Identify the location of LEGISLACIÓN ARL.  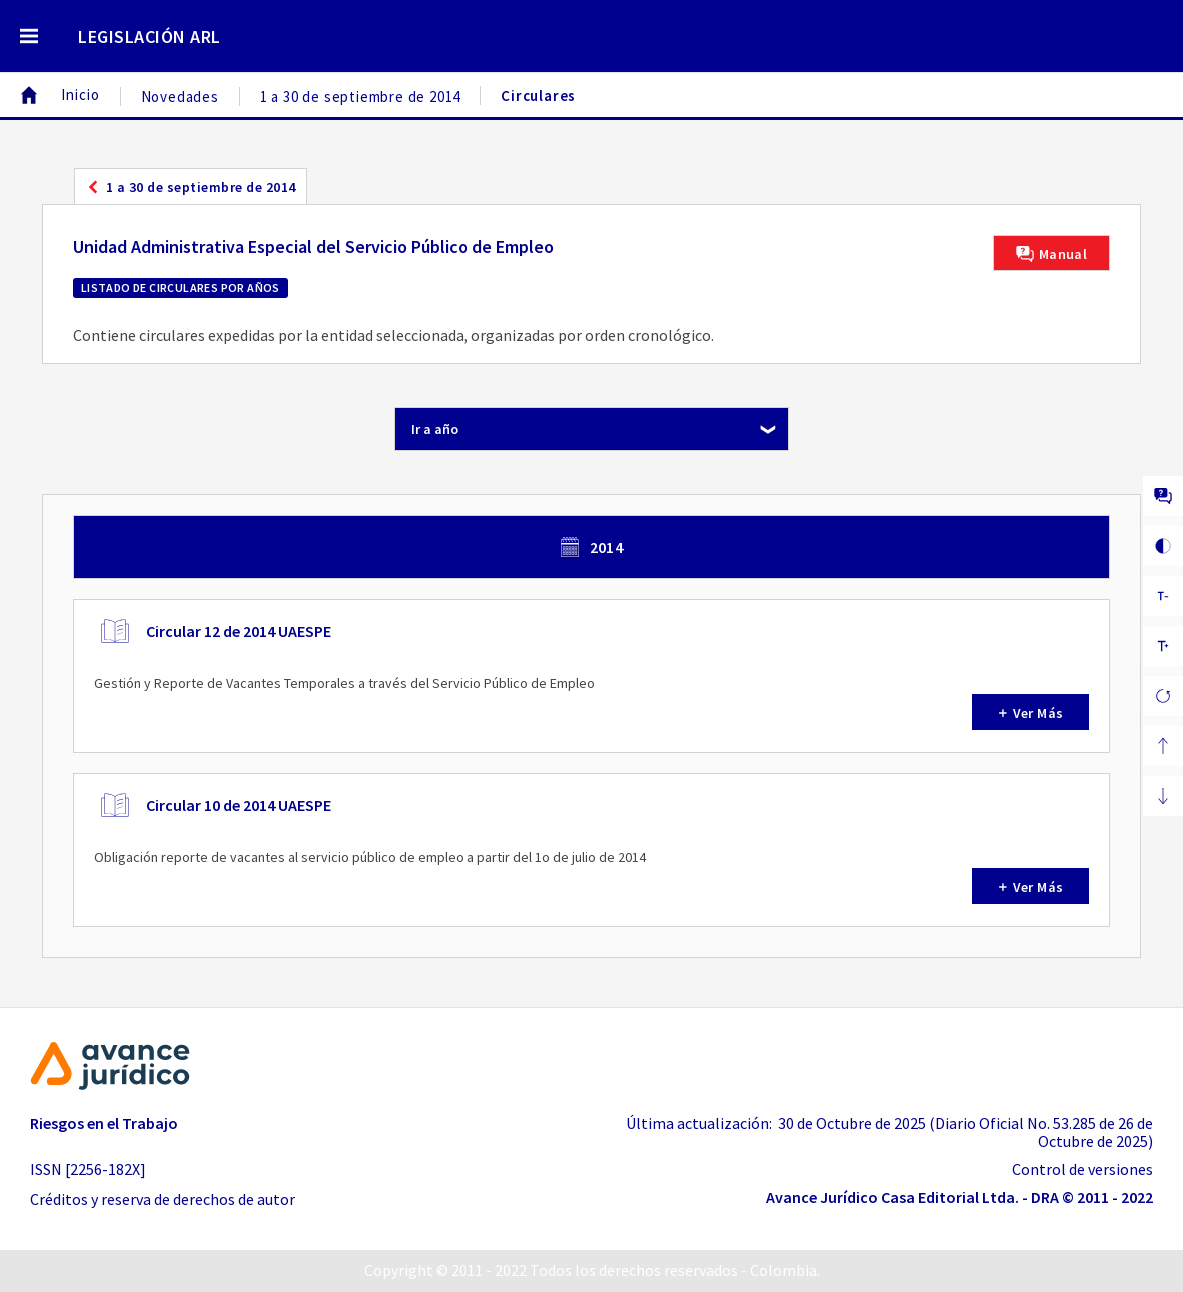
(149, 36).